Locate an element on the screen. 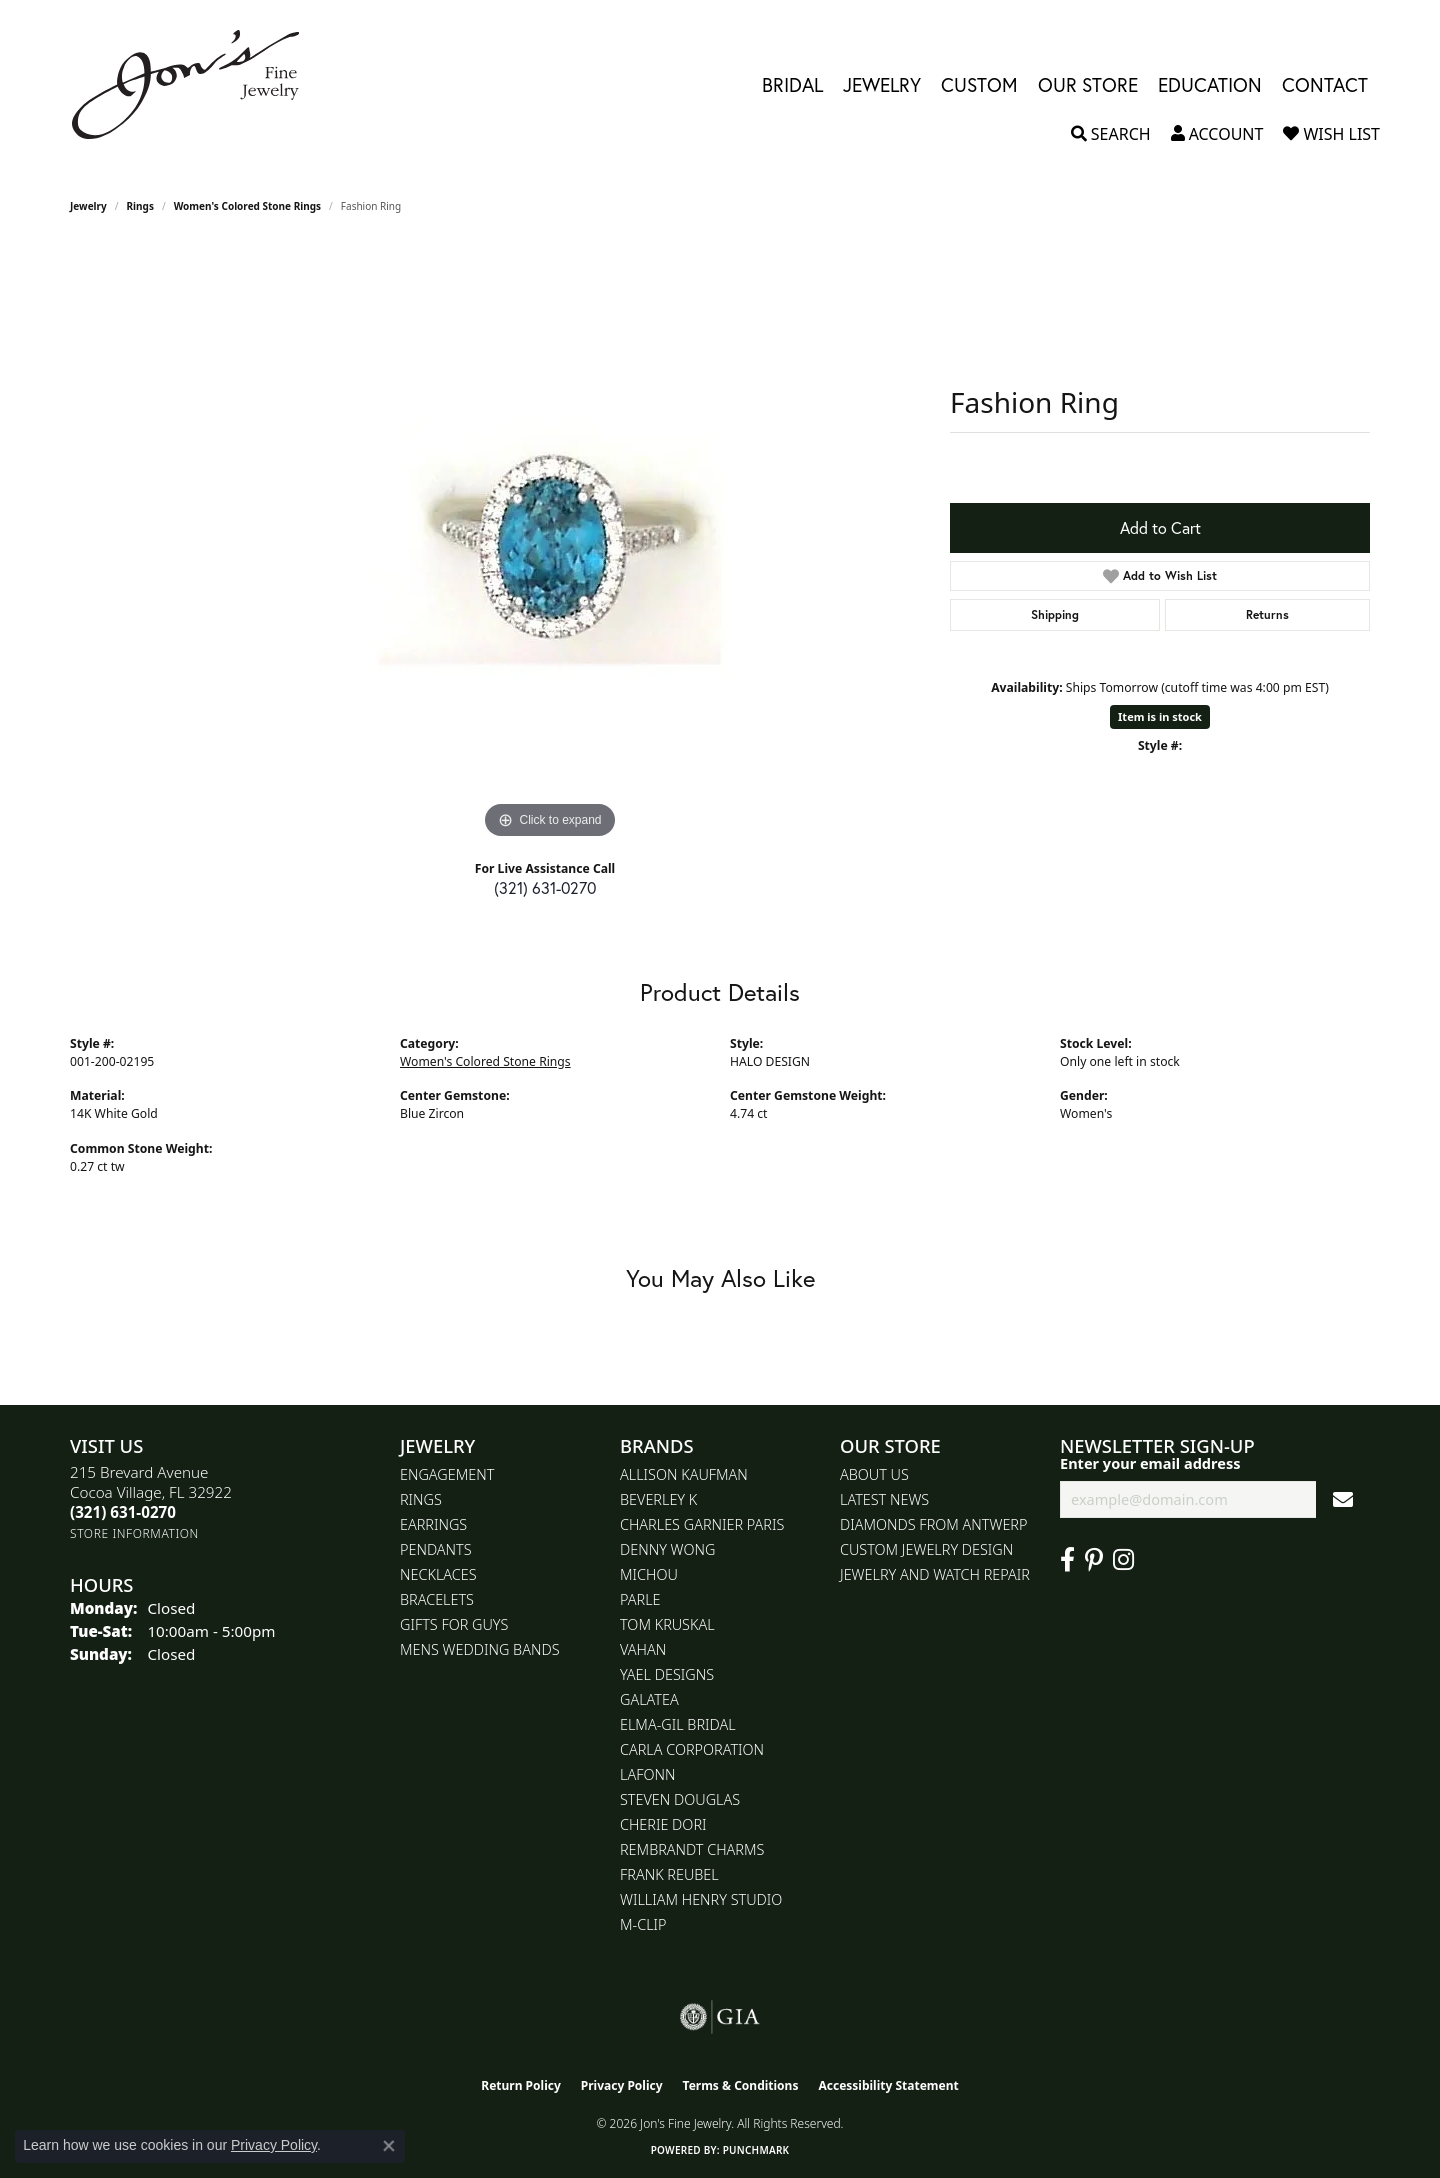  Allison Kaufman [menuitem] is located at coordinates (684, 1474).